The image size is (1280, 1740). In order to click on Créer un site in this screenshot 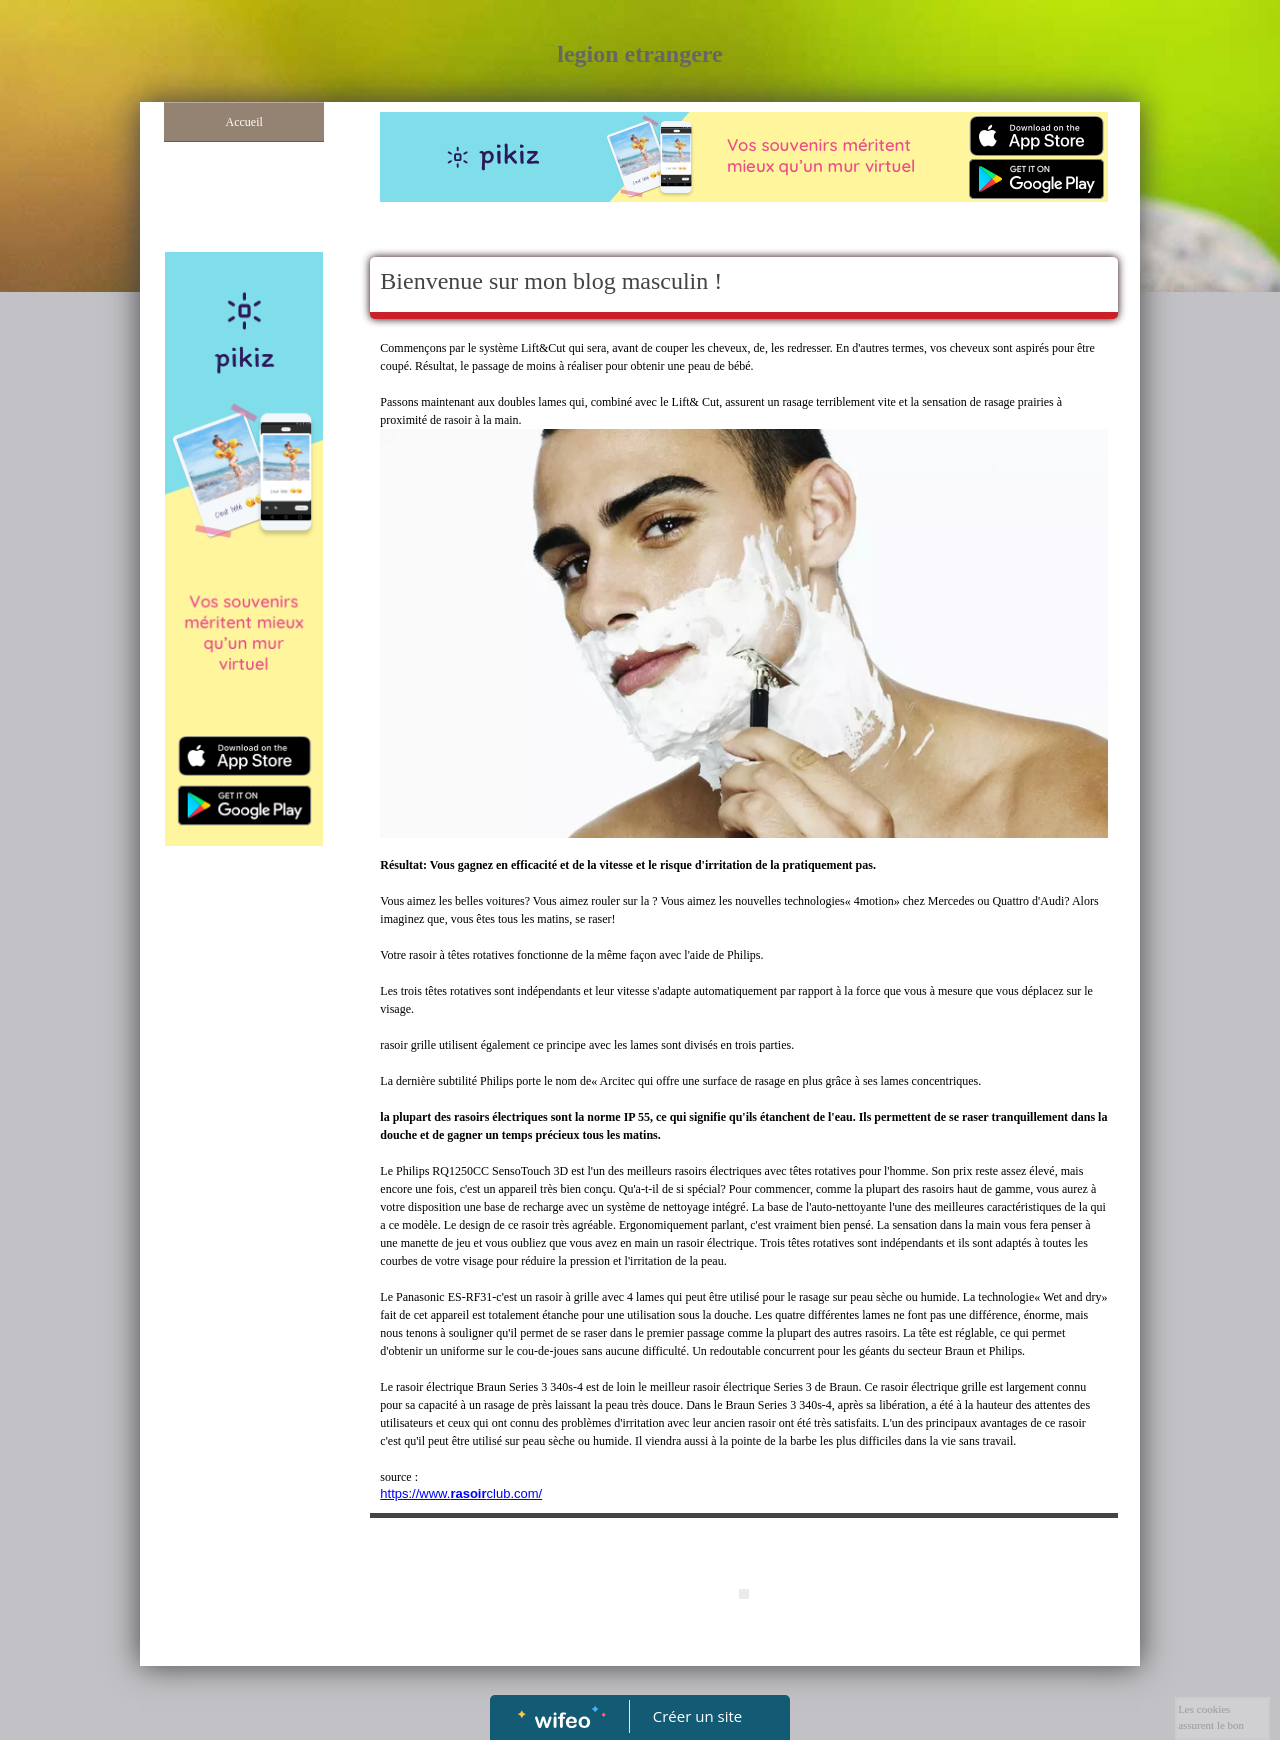, I will do `click(697, 1716)`.